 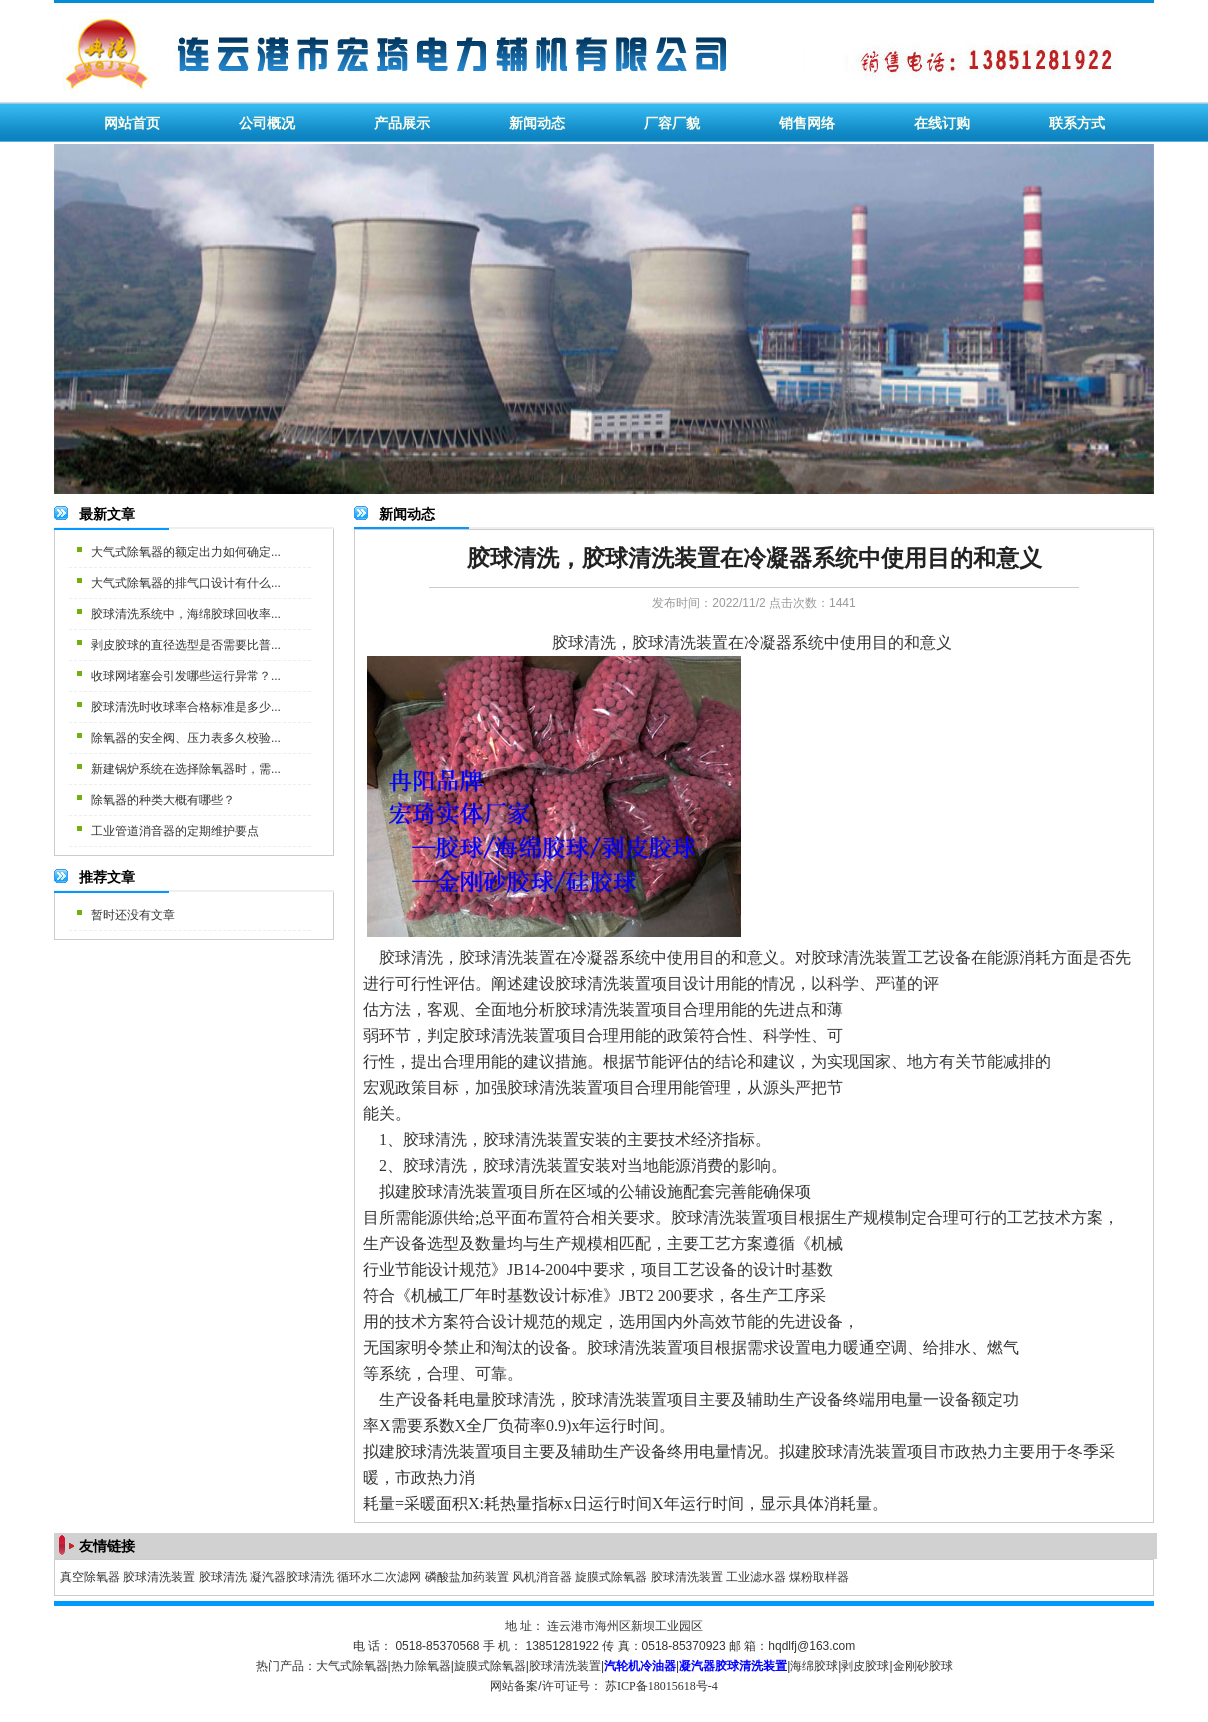 What do you see at coordinates (90, 1577) in the screenshot?
I see `真空除氧器` at bounding box center [90, 1577].